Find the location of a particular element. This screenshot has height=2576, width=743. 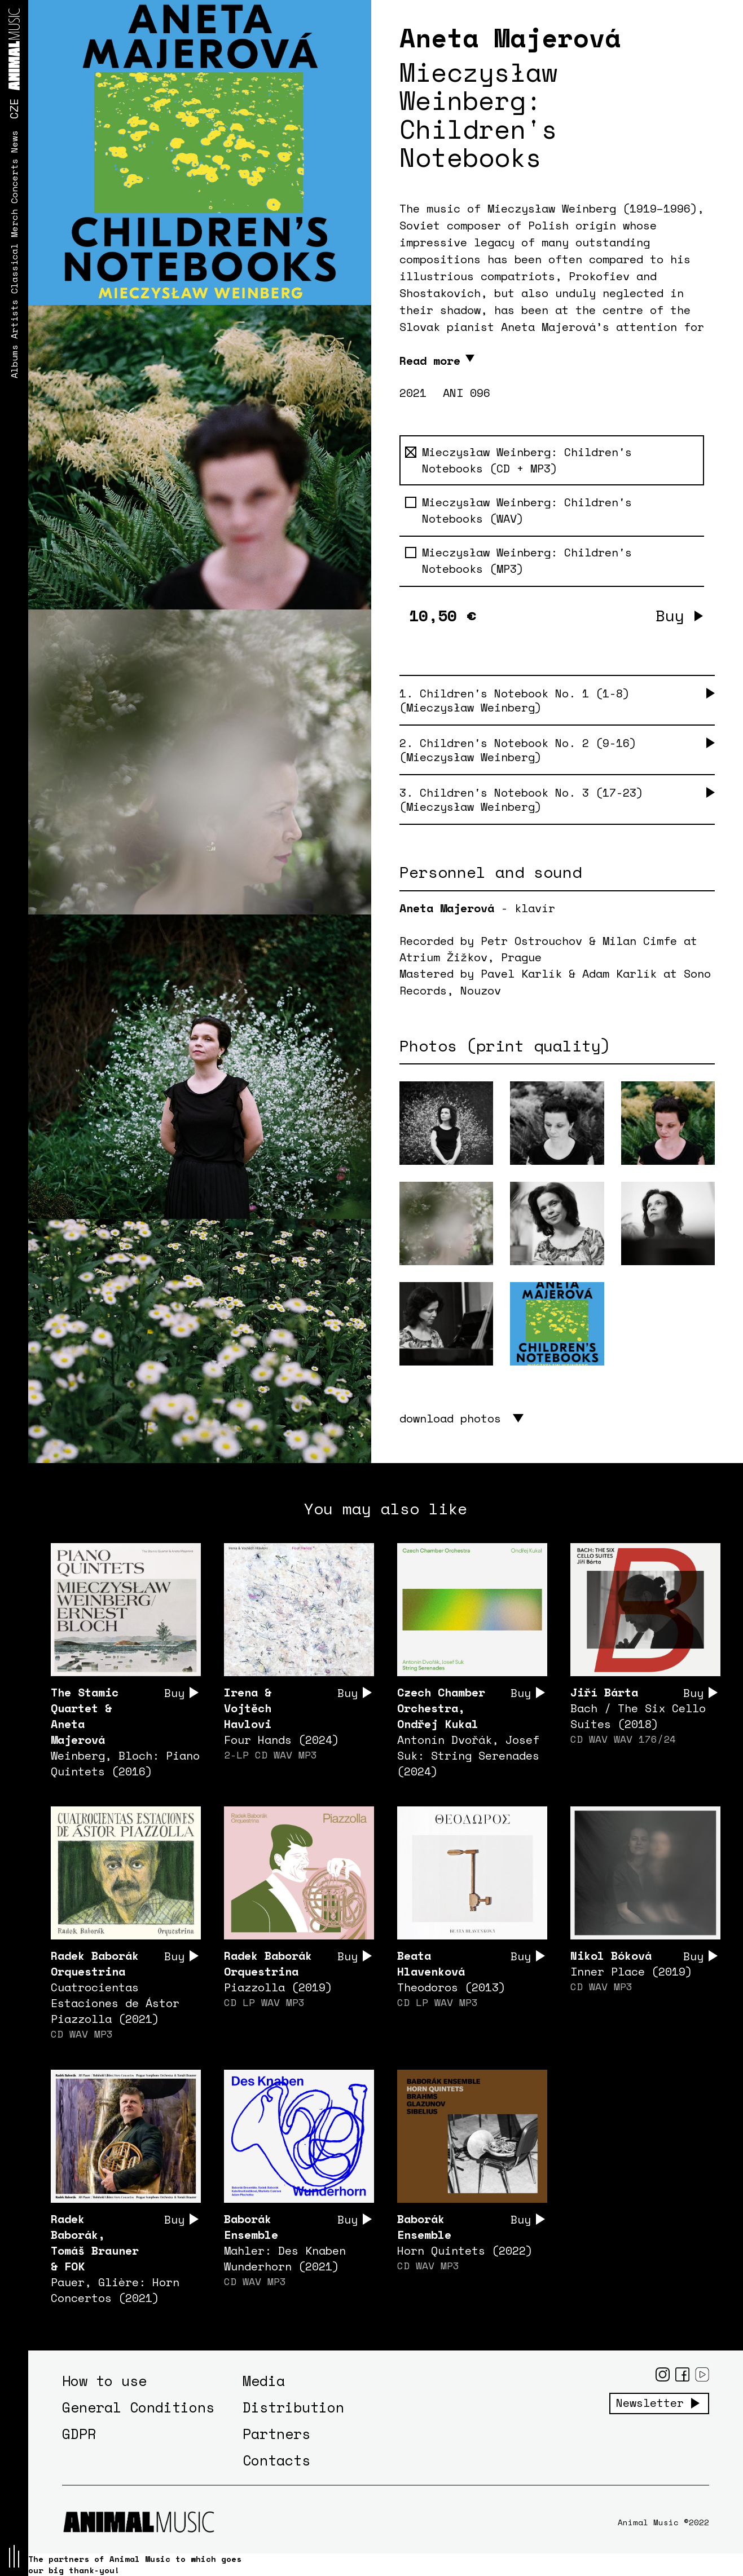

Distribution is located at coordinates (293, 2407).